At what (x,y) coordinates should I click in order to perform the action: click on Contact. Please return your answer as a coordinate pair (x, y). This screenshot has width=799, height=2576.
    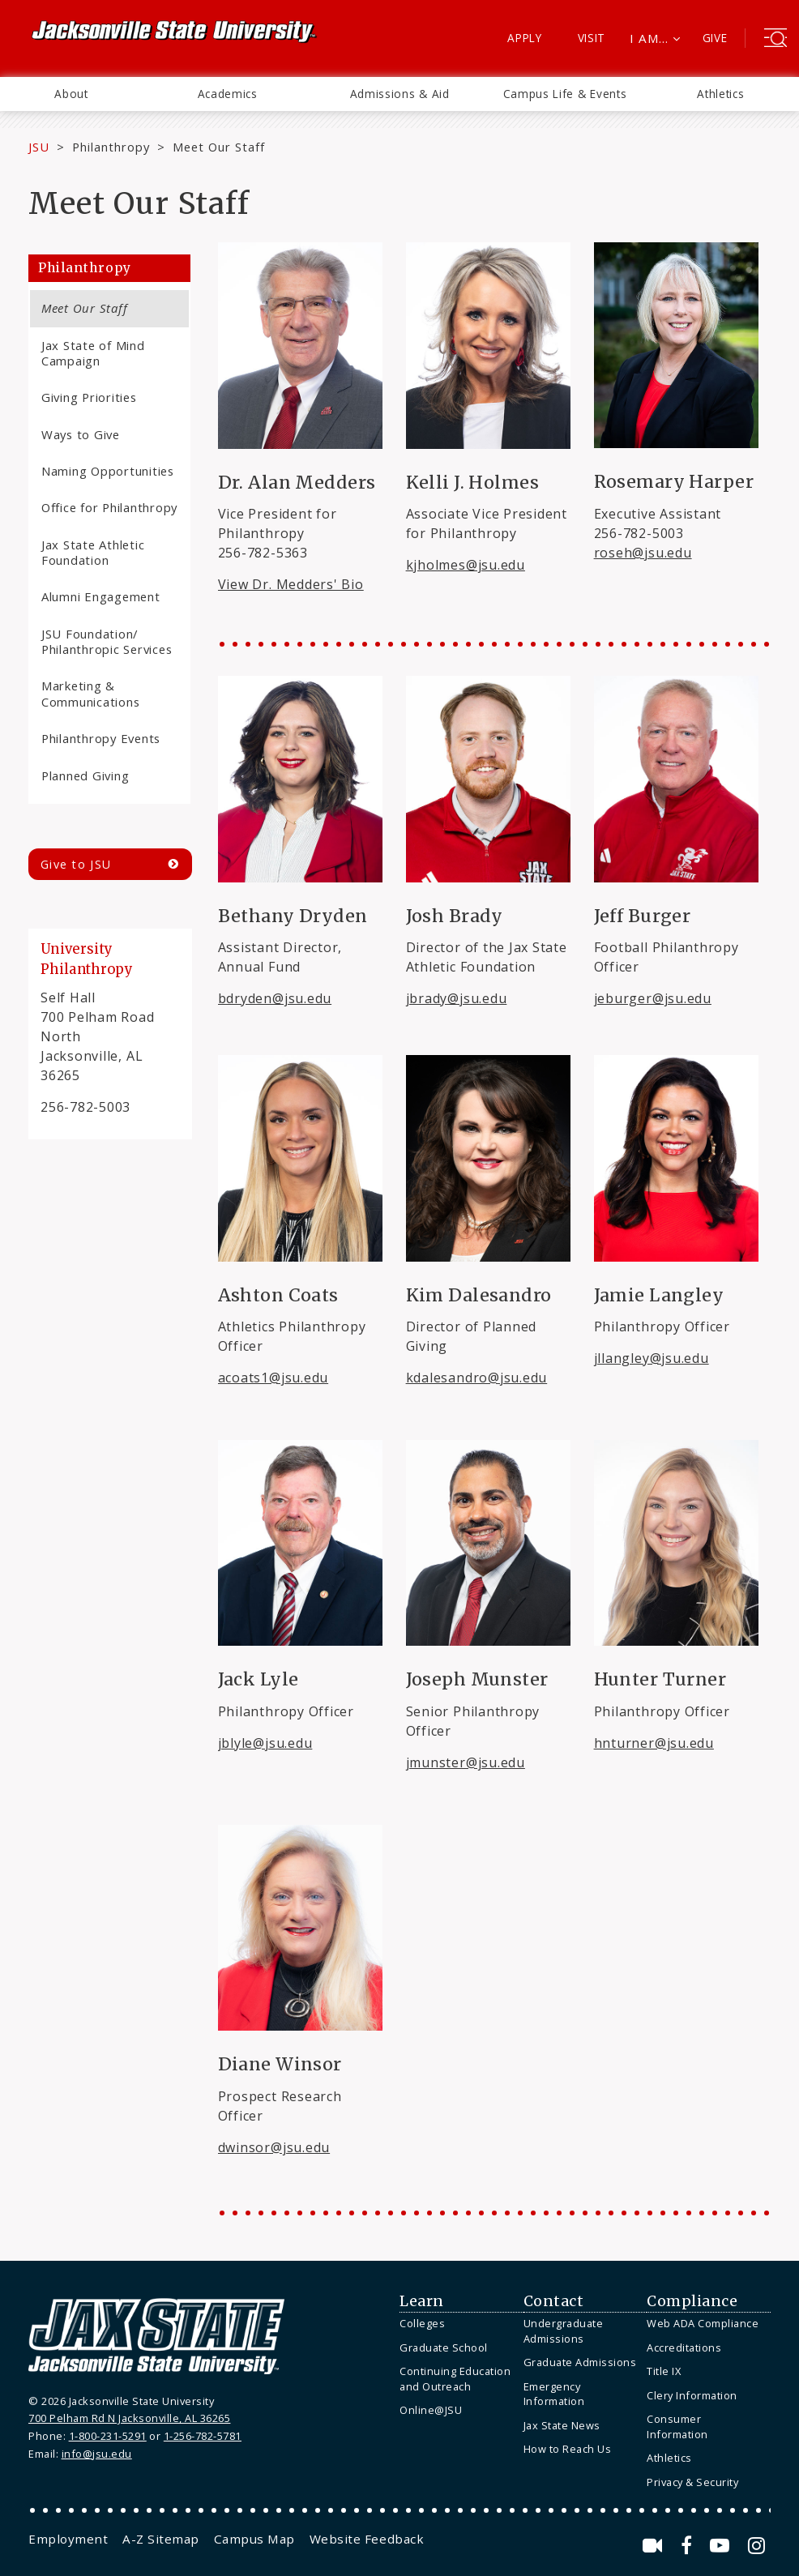
    Looking at the image, I should click on (553, 2301).